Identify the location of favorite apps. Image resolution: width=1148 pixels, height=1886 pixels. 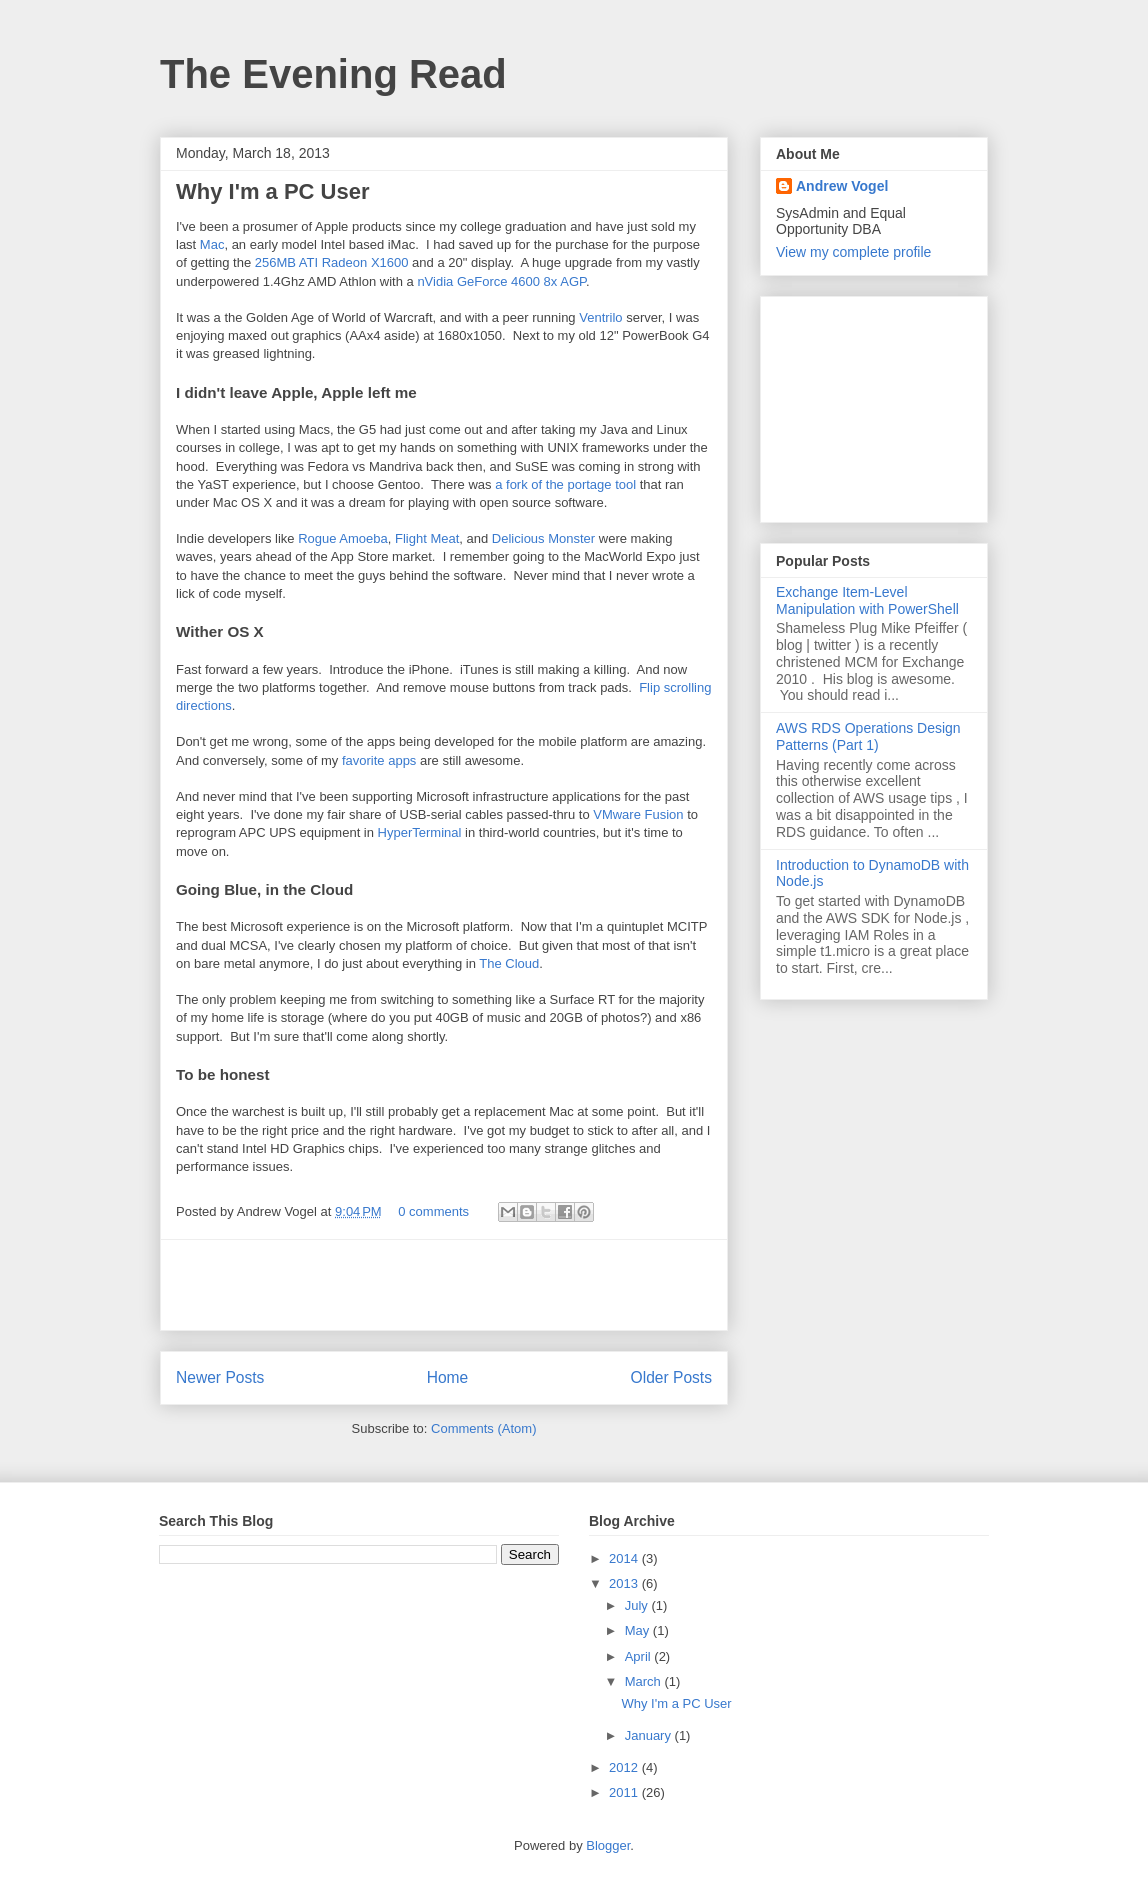
(379, 760).